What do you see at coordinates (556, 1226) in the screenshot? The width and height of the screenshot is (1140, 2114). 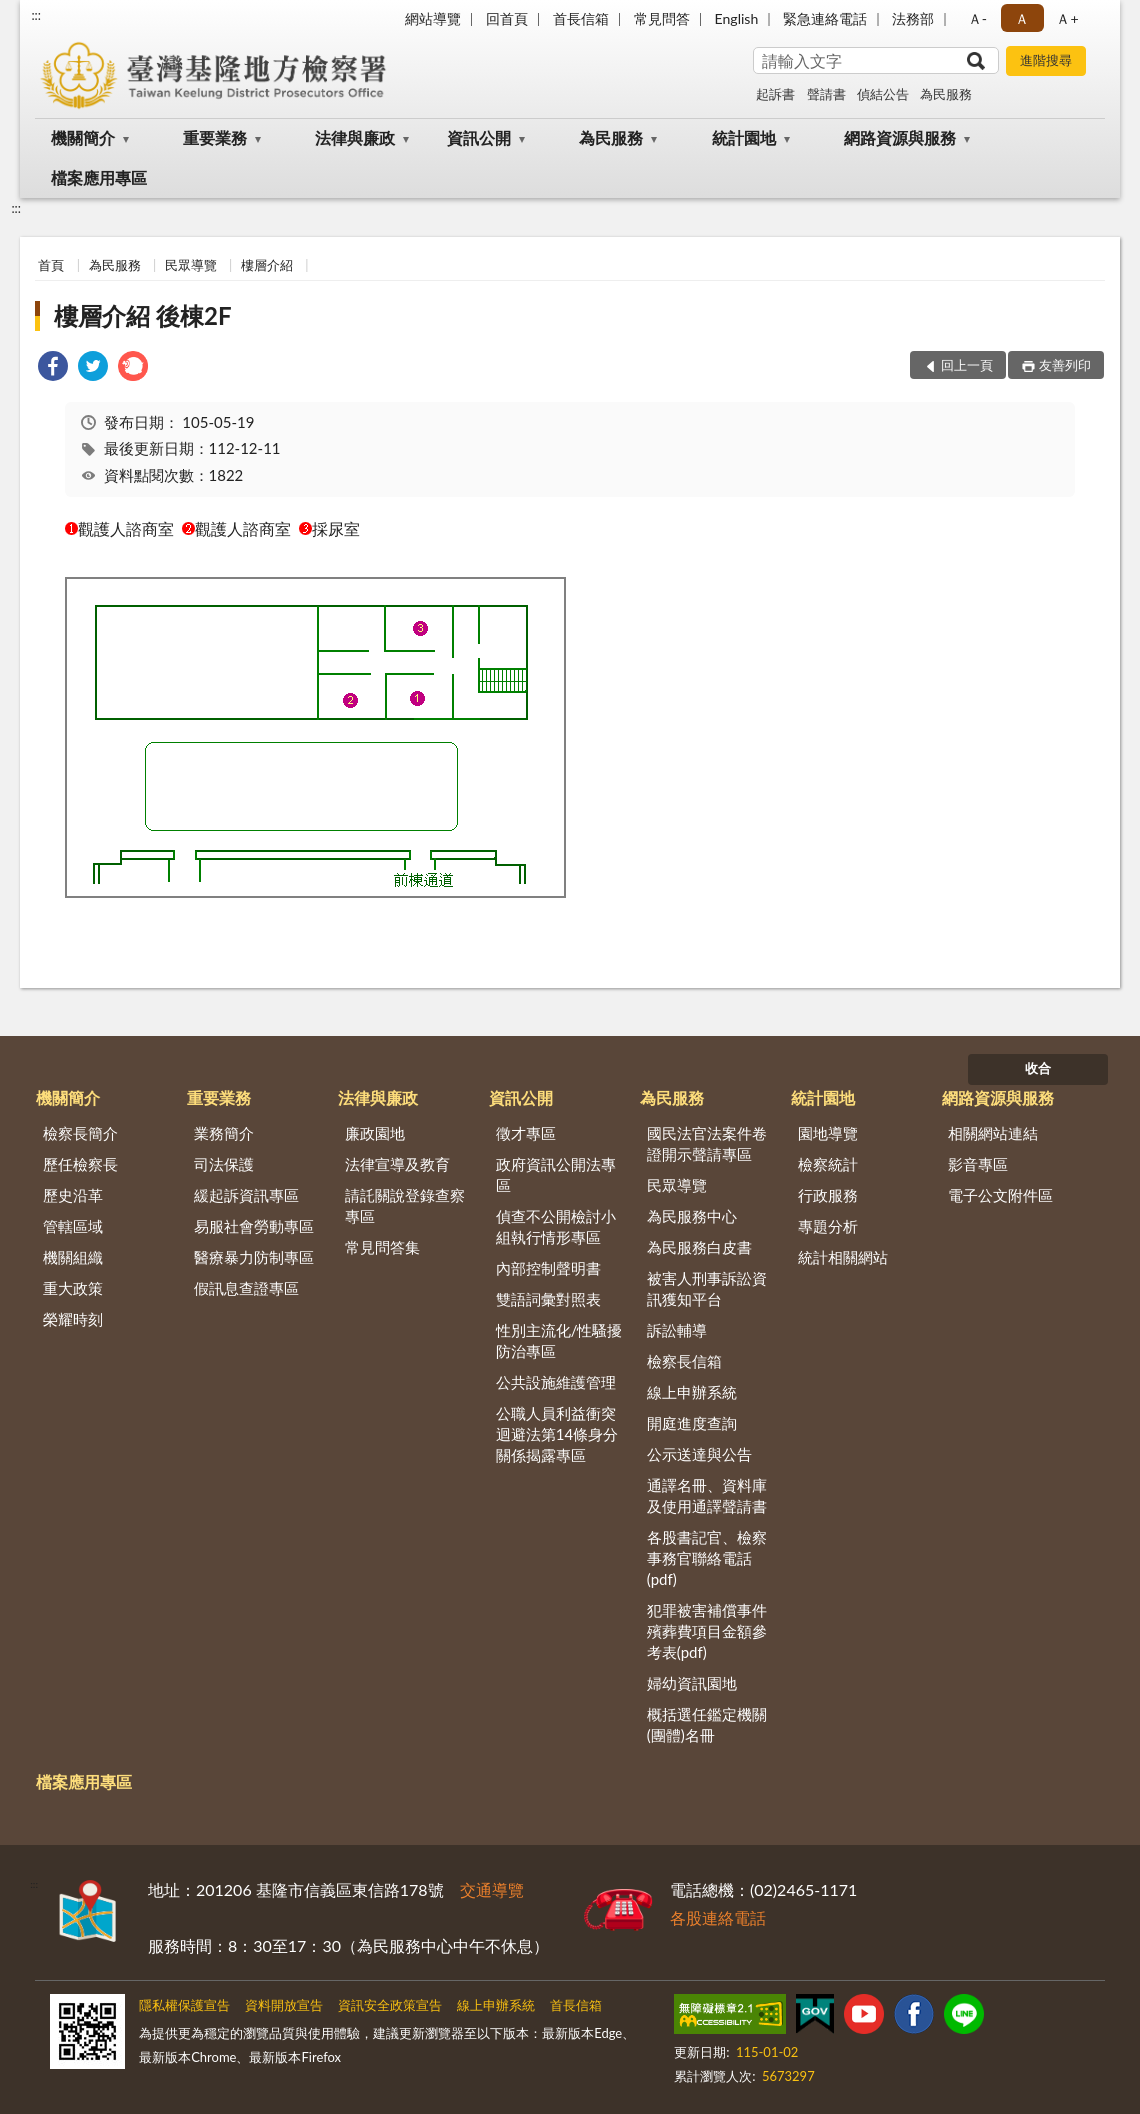 I see `偵查不公開檢討小組執行情形專區` at bounding box center [556, 1226].